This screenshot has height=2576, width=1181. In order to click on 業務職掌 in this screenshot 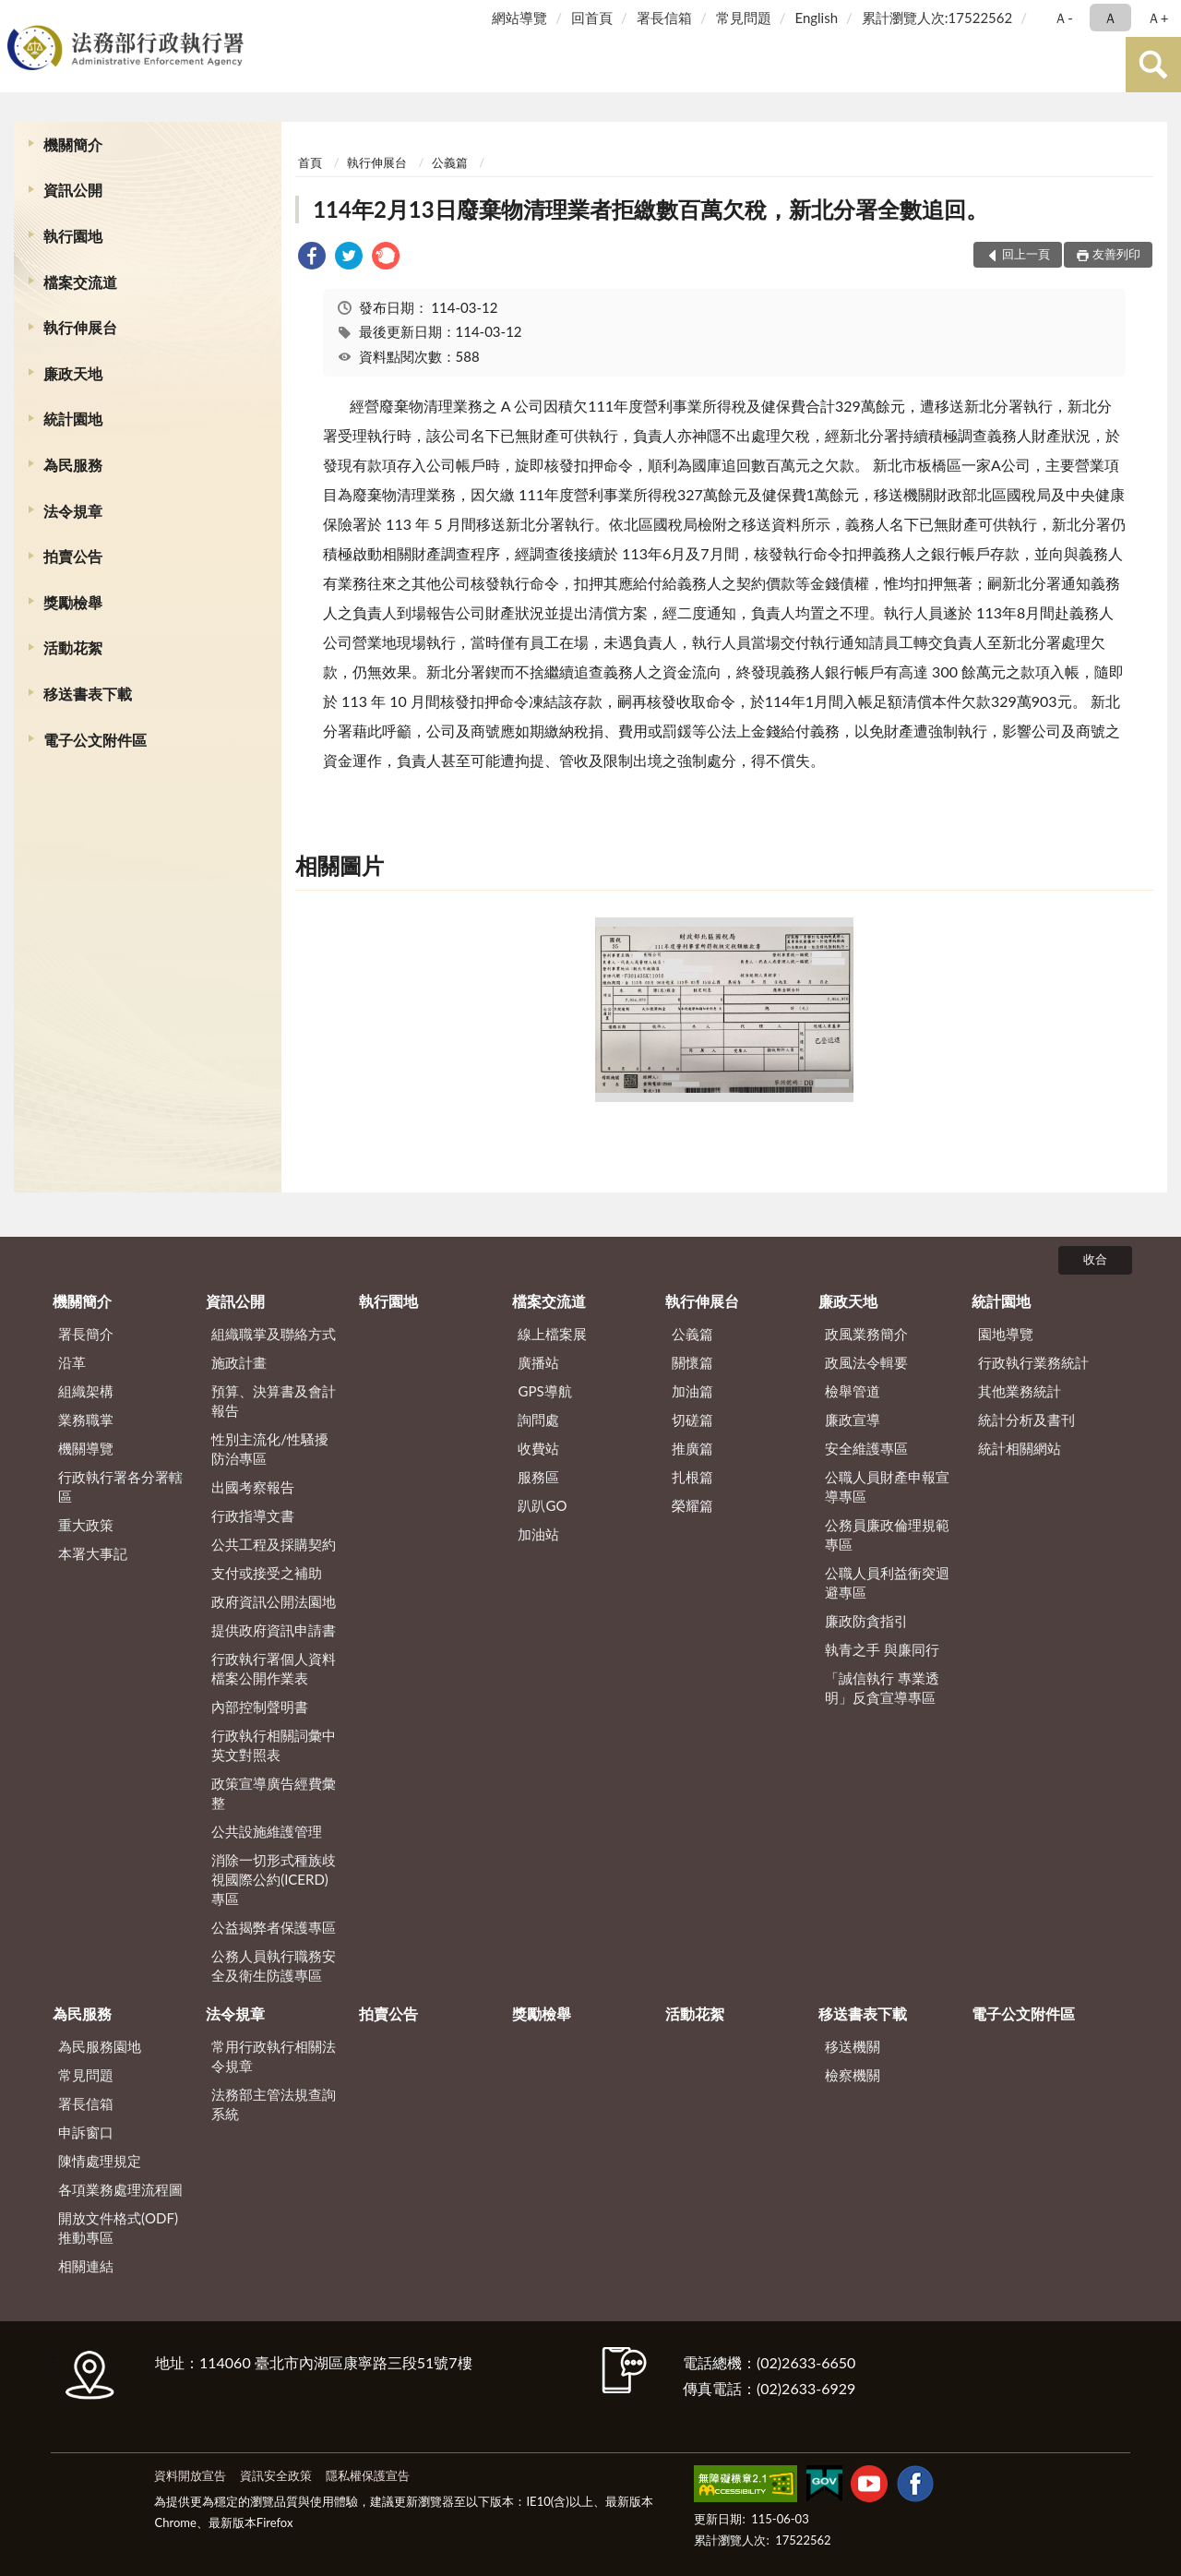, I will do `click(85, 1419)`.